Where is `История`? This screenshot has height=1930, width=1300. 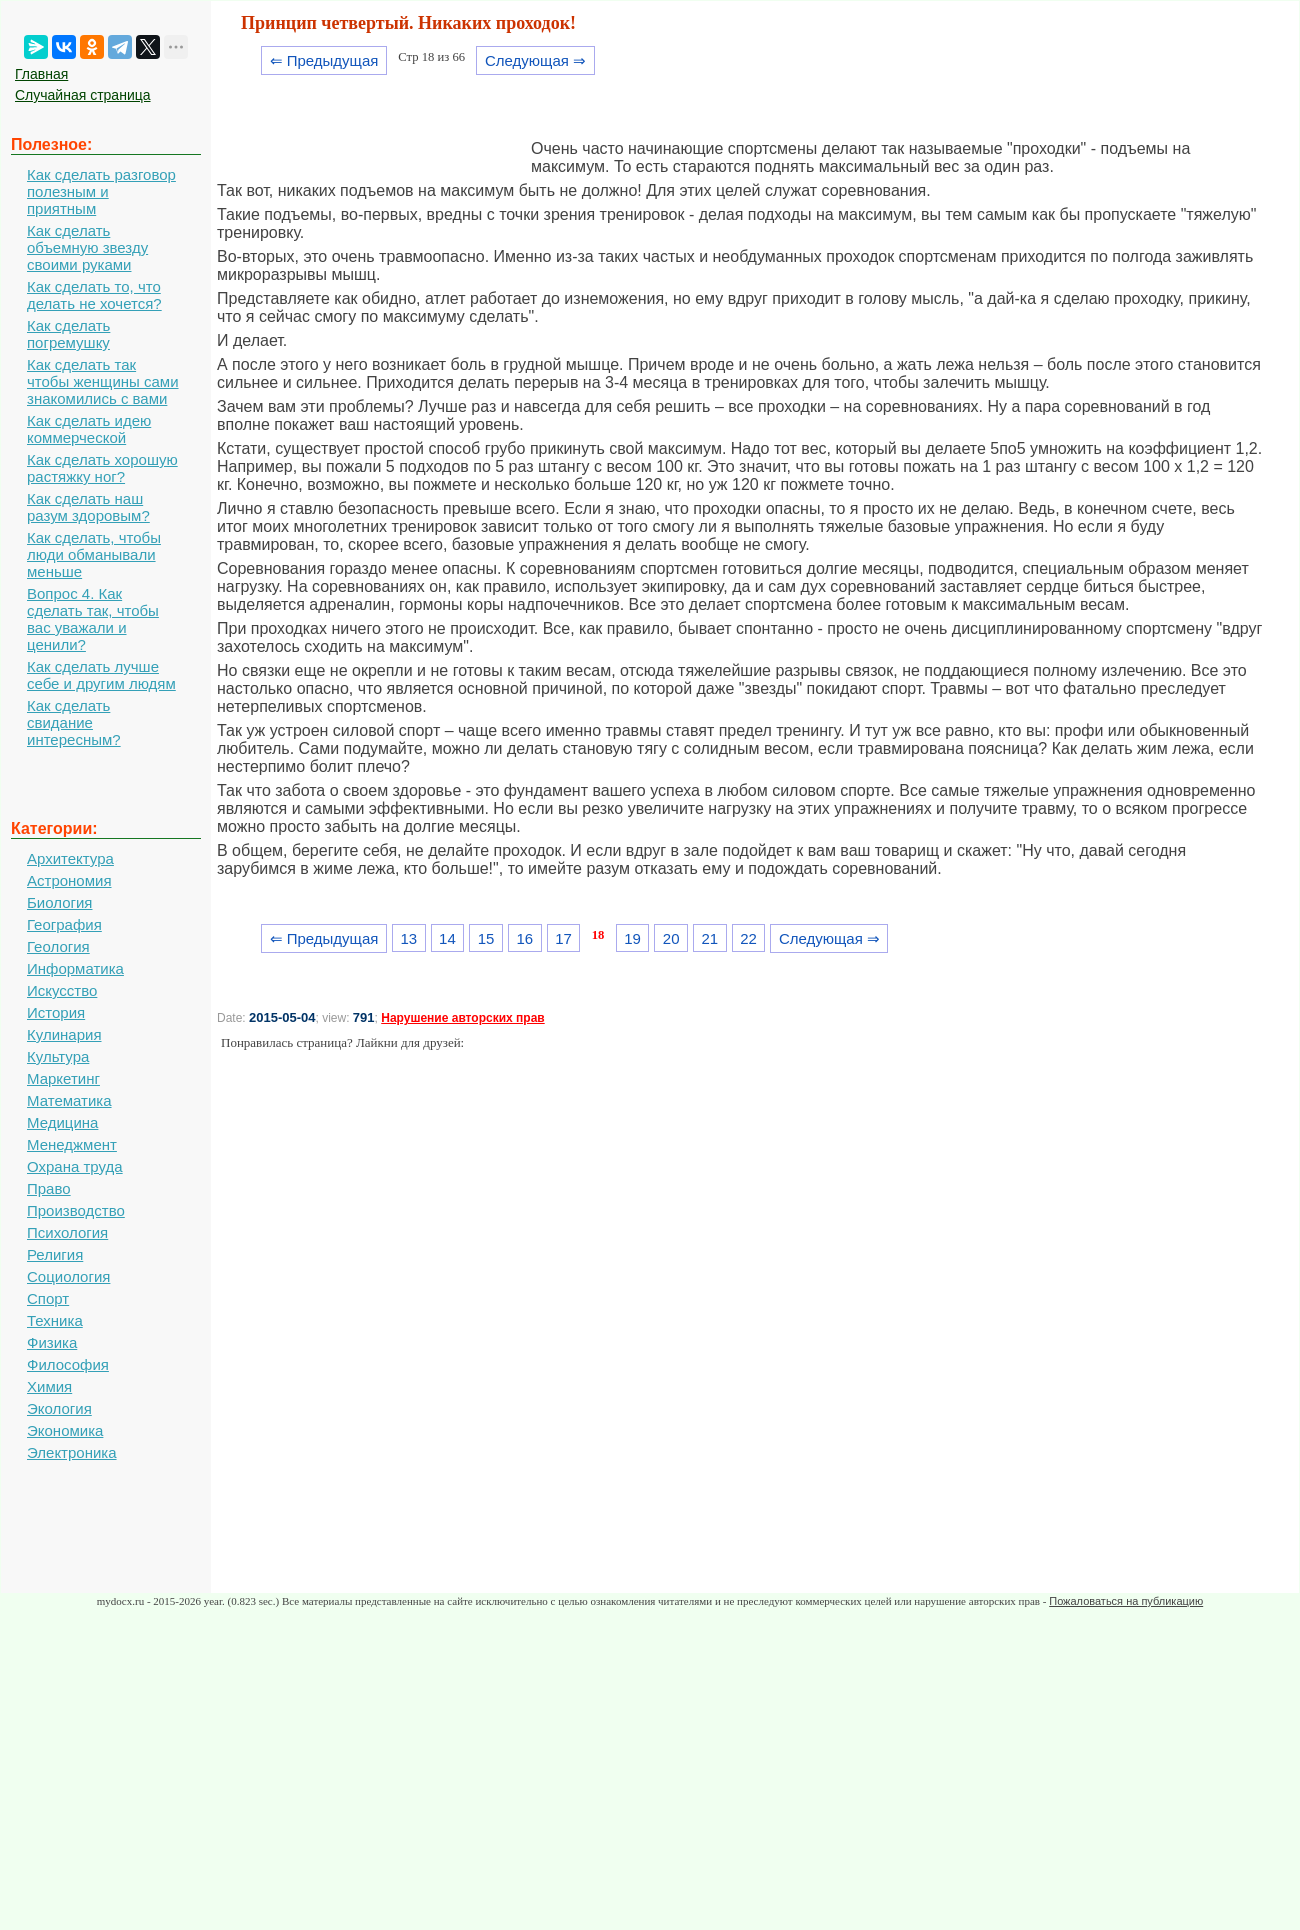 История is located at coordinates (56, 1012).